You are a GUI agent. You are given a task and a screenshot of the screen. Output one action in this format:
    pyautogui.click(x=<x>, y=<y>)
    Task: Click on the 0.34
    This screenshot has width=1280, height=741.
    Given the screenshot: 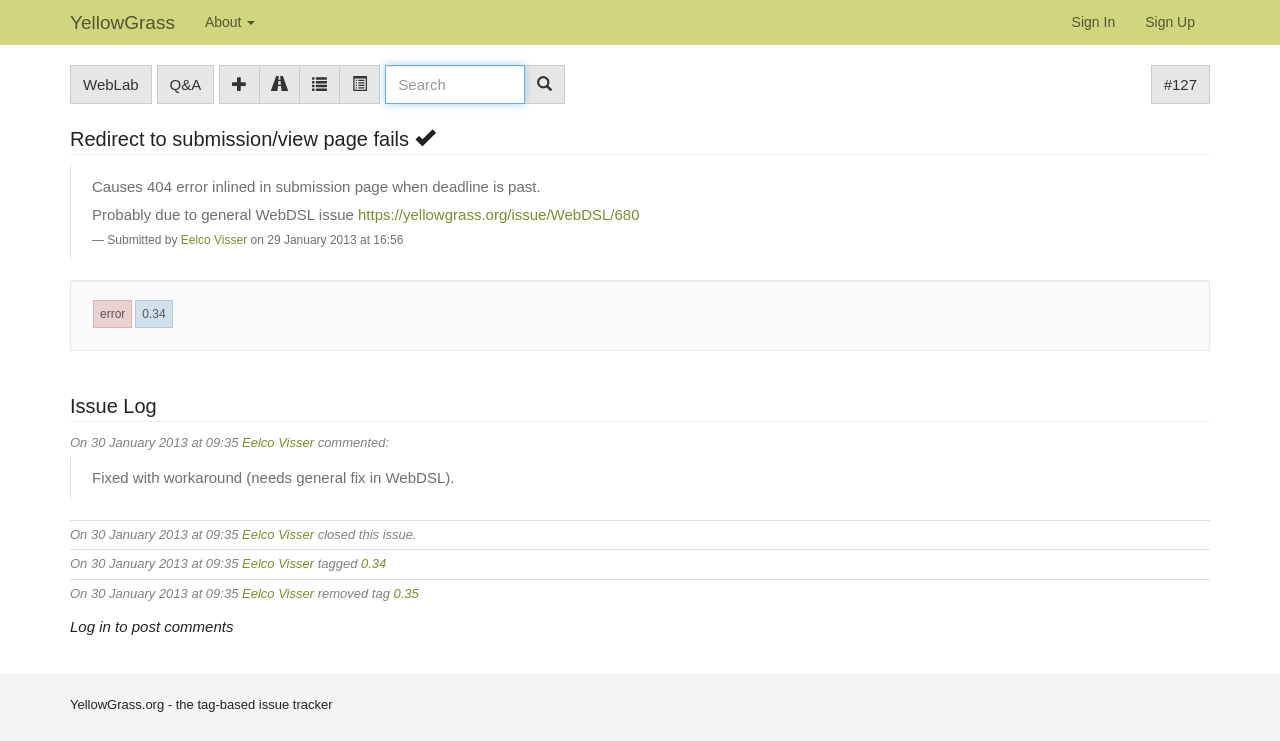 What is the action you would take?
    pyautogui.click(x=153, y=314)
    